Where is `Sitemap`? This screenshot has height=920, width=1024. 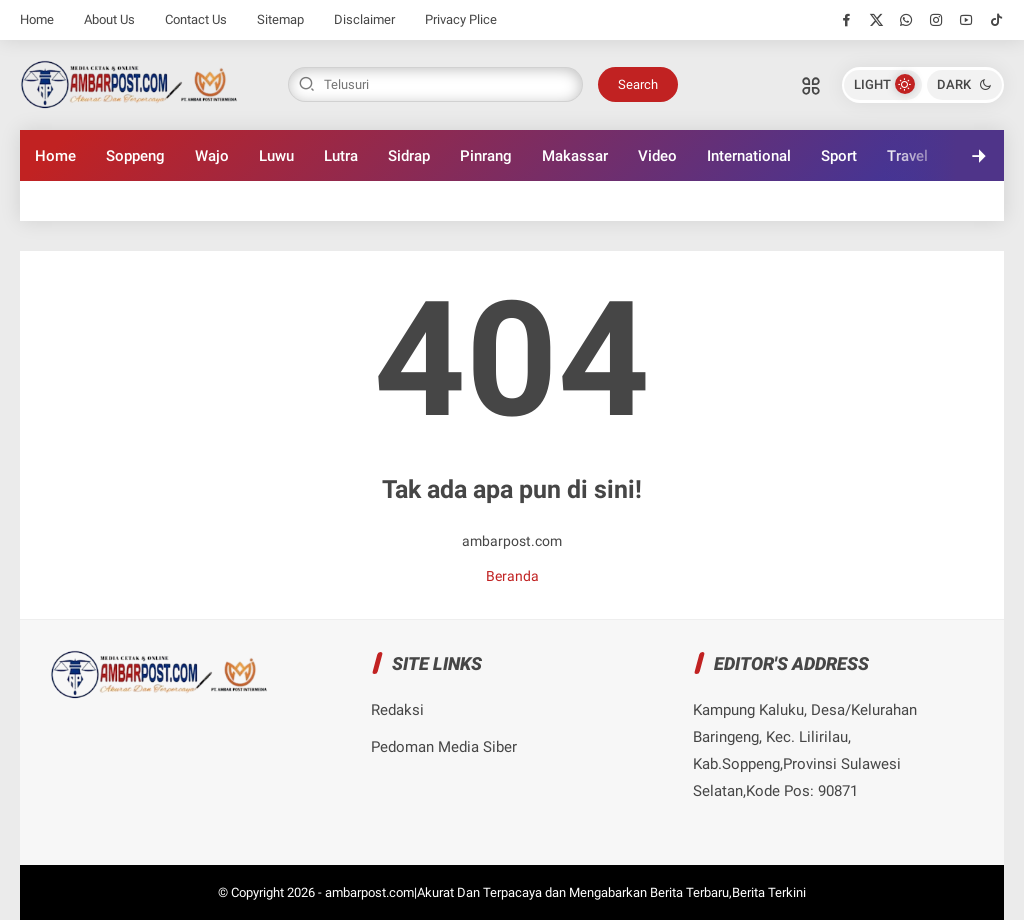
Sitemap is located at coordinates (280, 19).